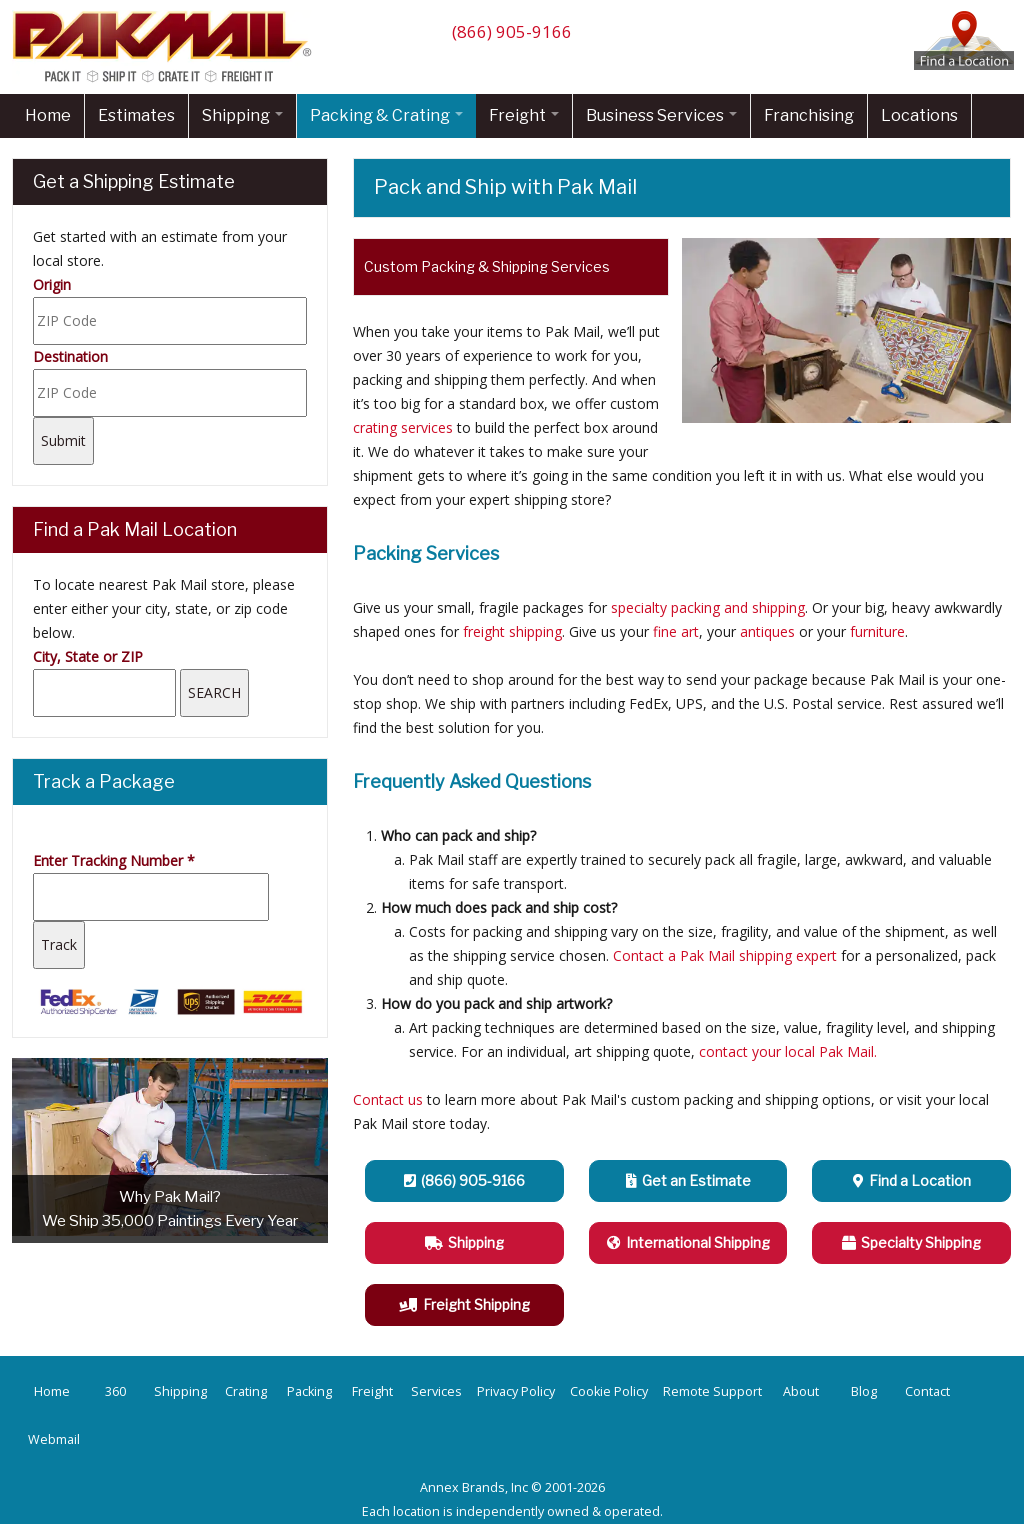 This screenshot has width=1024, height=1524. What do you see at coordinates (661, 115) in the screenshot?
I see `Business Services` at bounding box center [661, 115].